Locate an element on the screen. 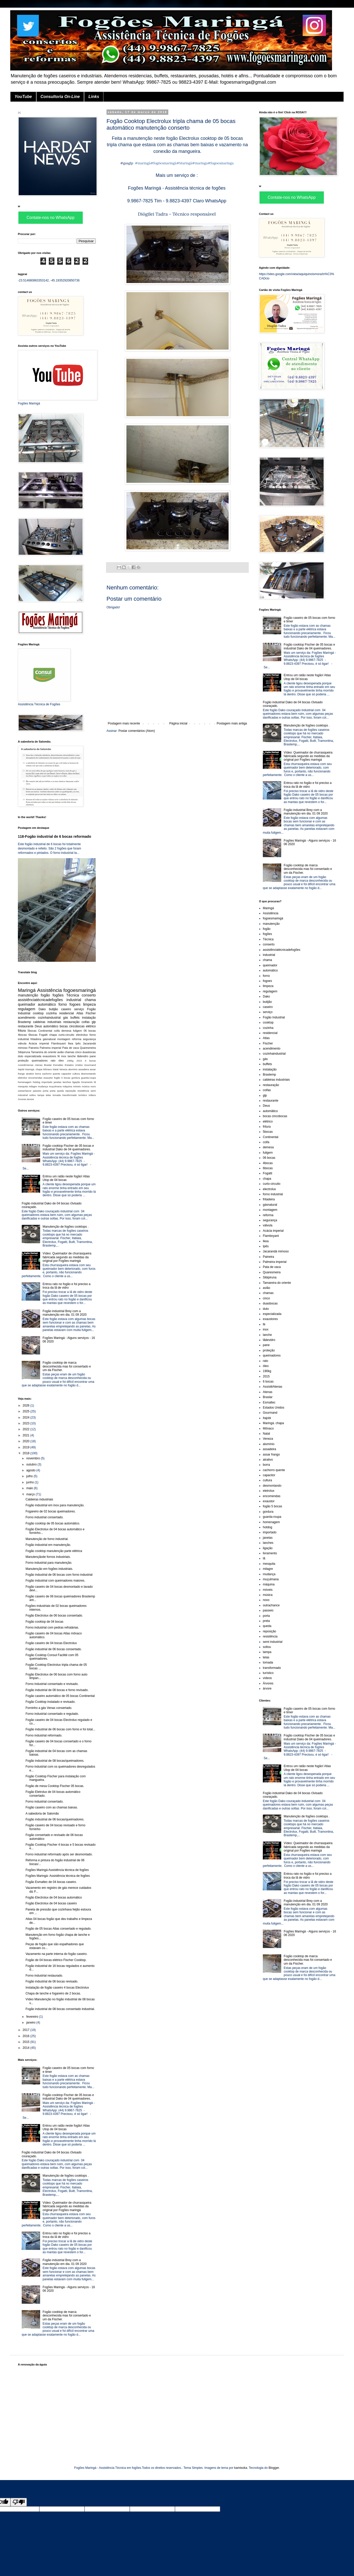  Fogão industrial com queimadores maiores. is located at coordinates (55, 1580).